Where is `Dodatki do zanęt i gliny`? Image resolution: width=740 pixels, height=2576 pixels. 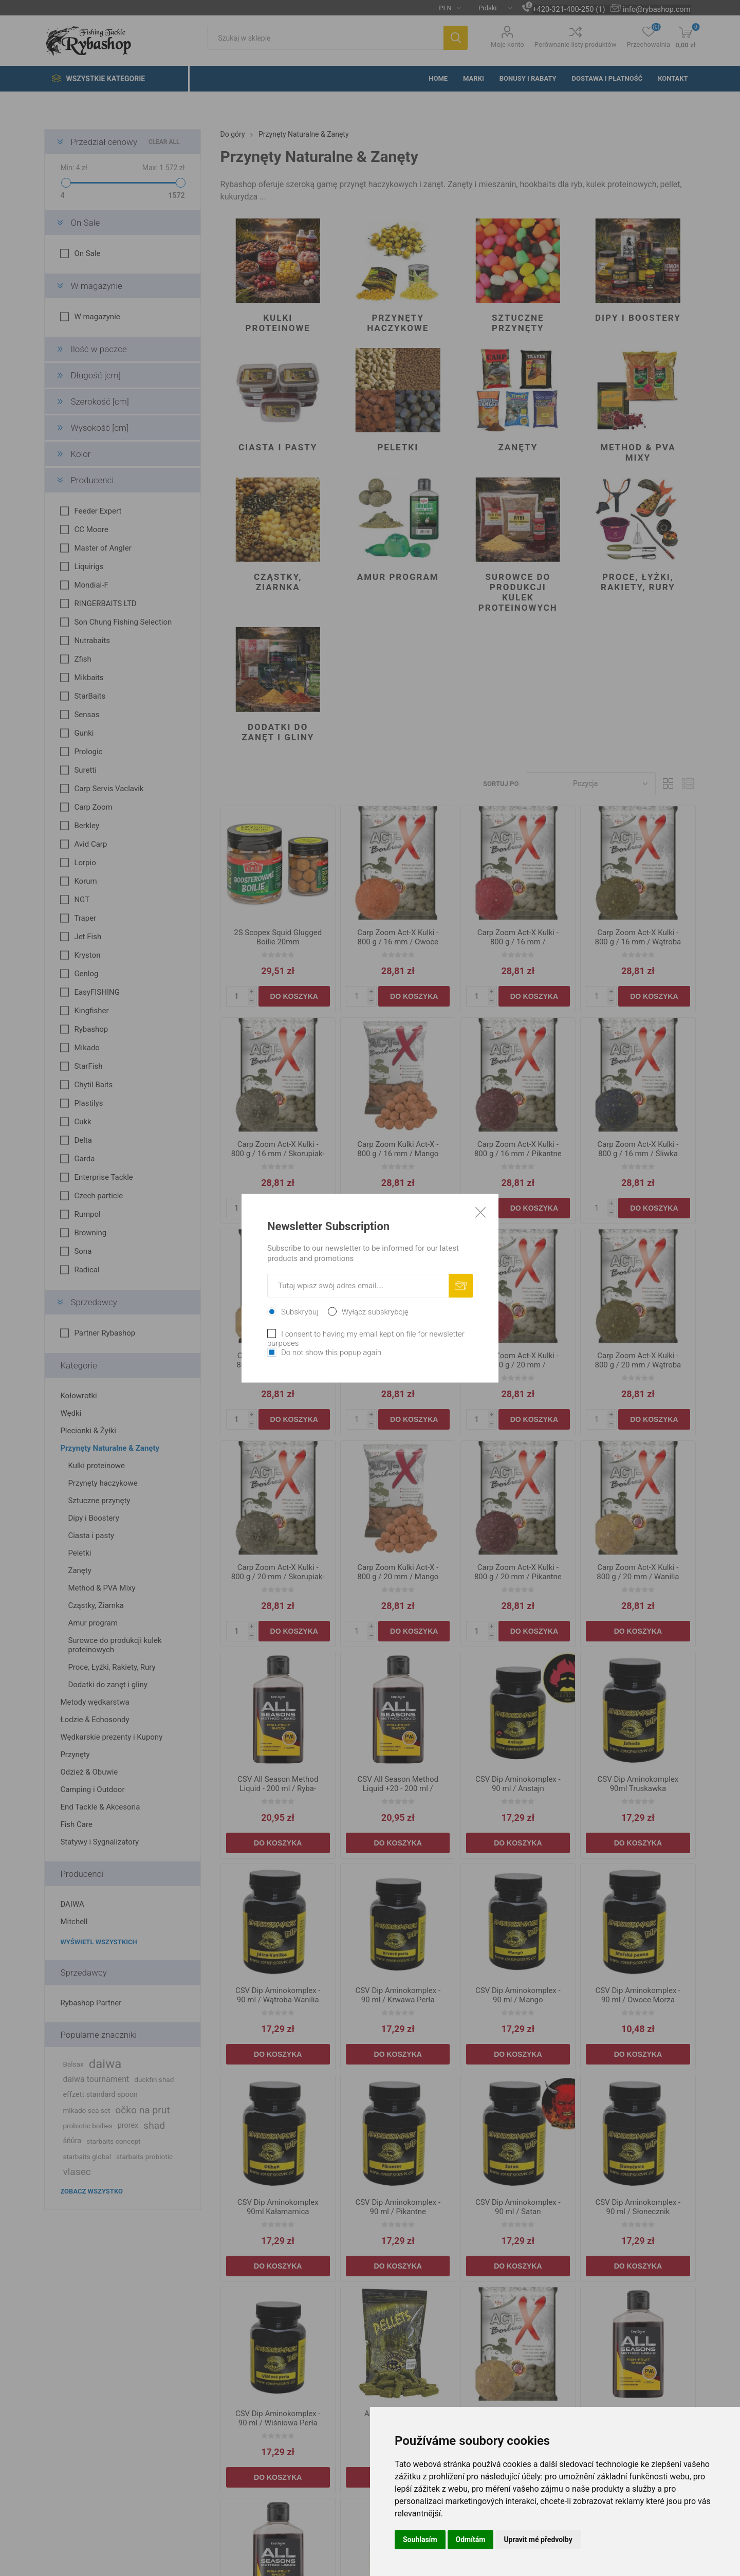 Dodatki do zanęt i gliny is located at coordinates (278, 732).